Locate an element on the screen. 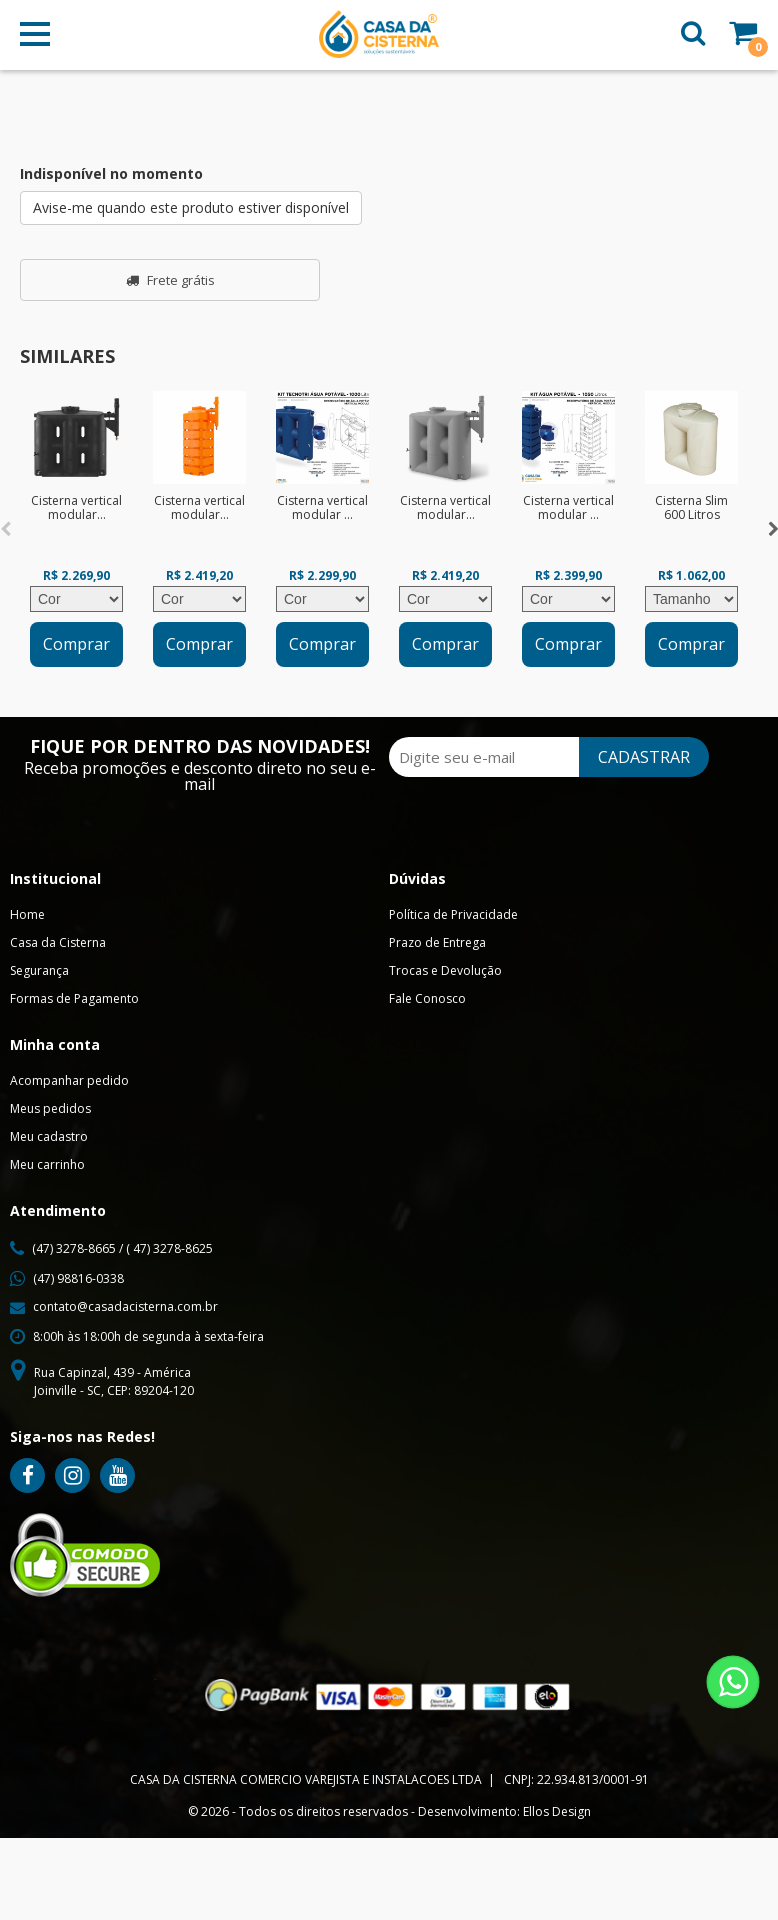 Image resolution: width=778 pixels, height=1920 pixels. Comprar is located at coordinates (76, 644).